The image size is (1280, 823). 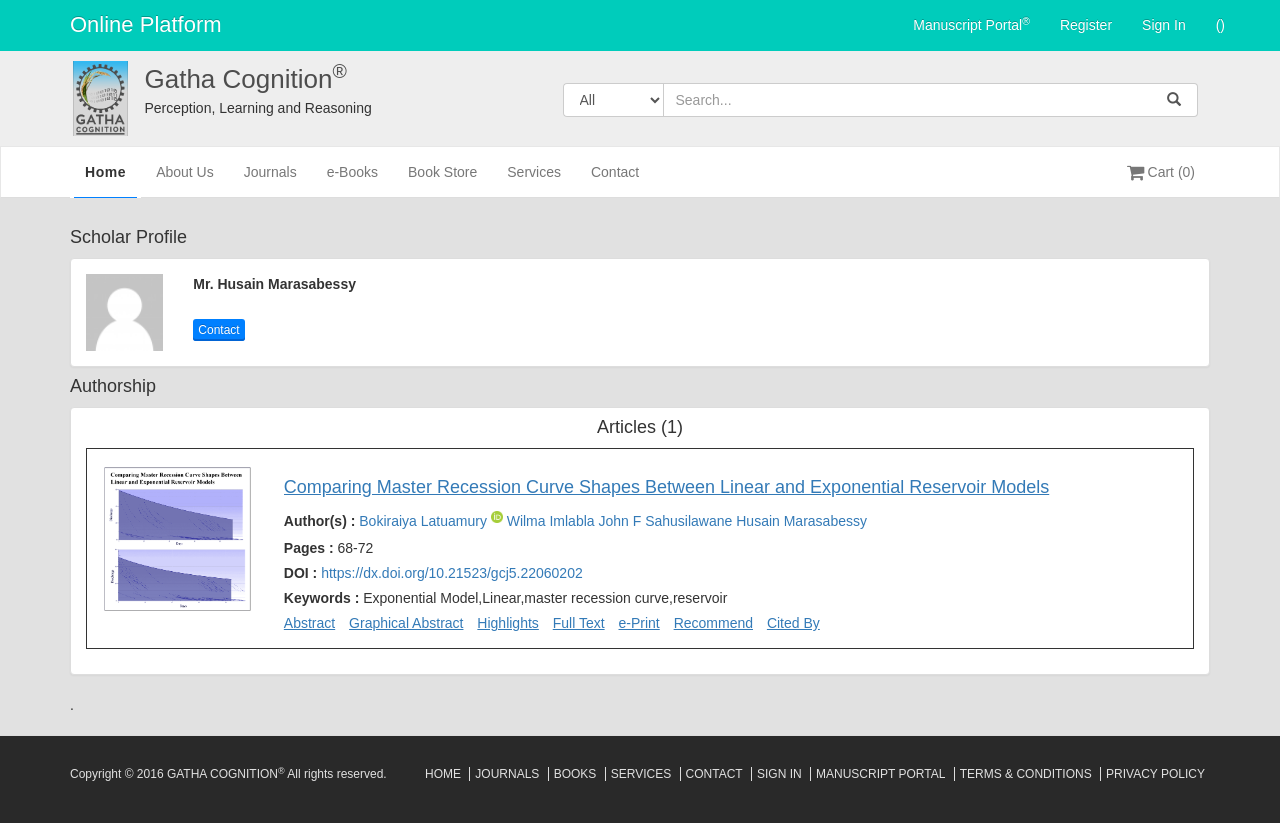 What do you see at coordinates (793, 623) in the screenshot?
I see `Cited By` at bounding box center [793, 623].